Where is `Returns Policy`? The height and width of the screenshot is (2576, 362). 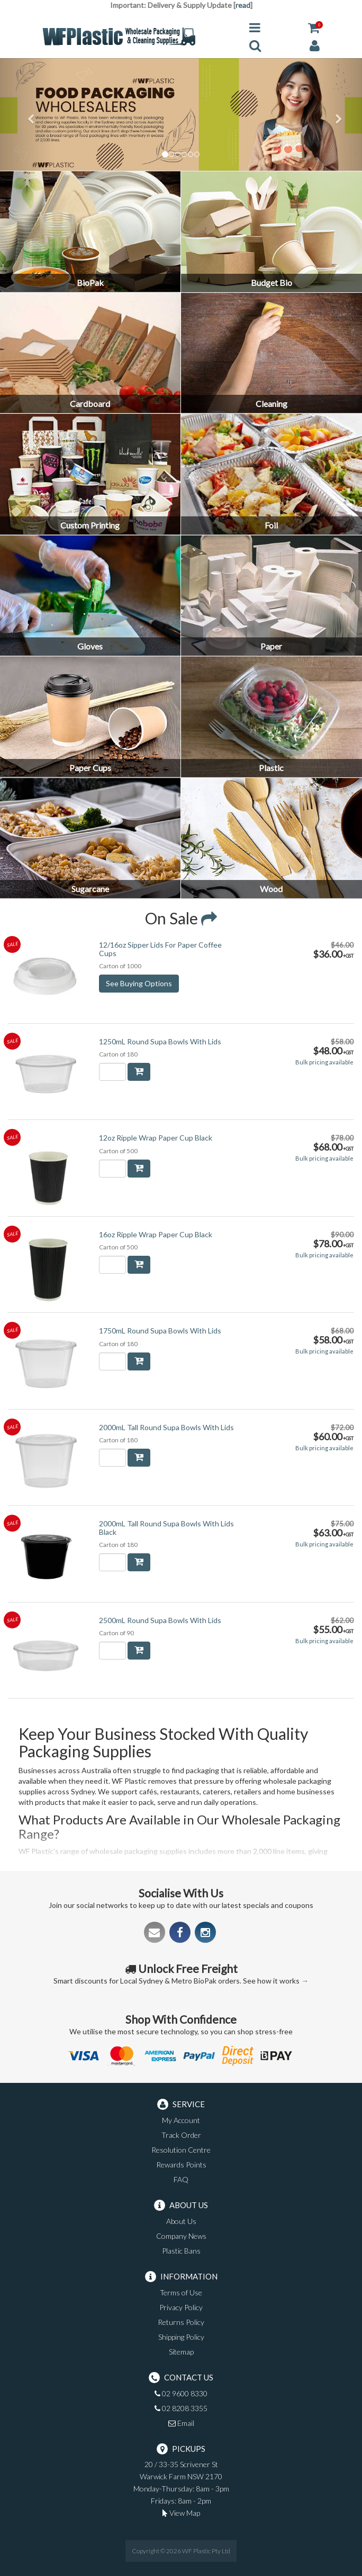 Returns Policy is located at coordinates (181, 2322).